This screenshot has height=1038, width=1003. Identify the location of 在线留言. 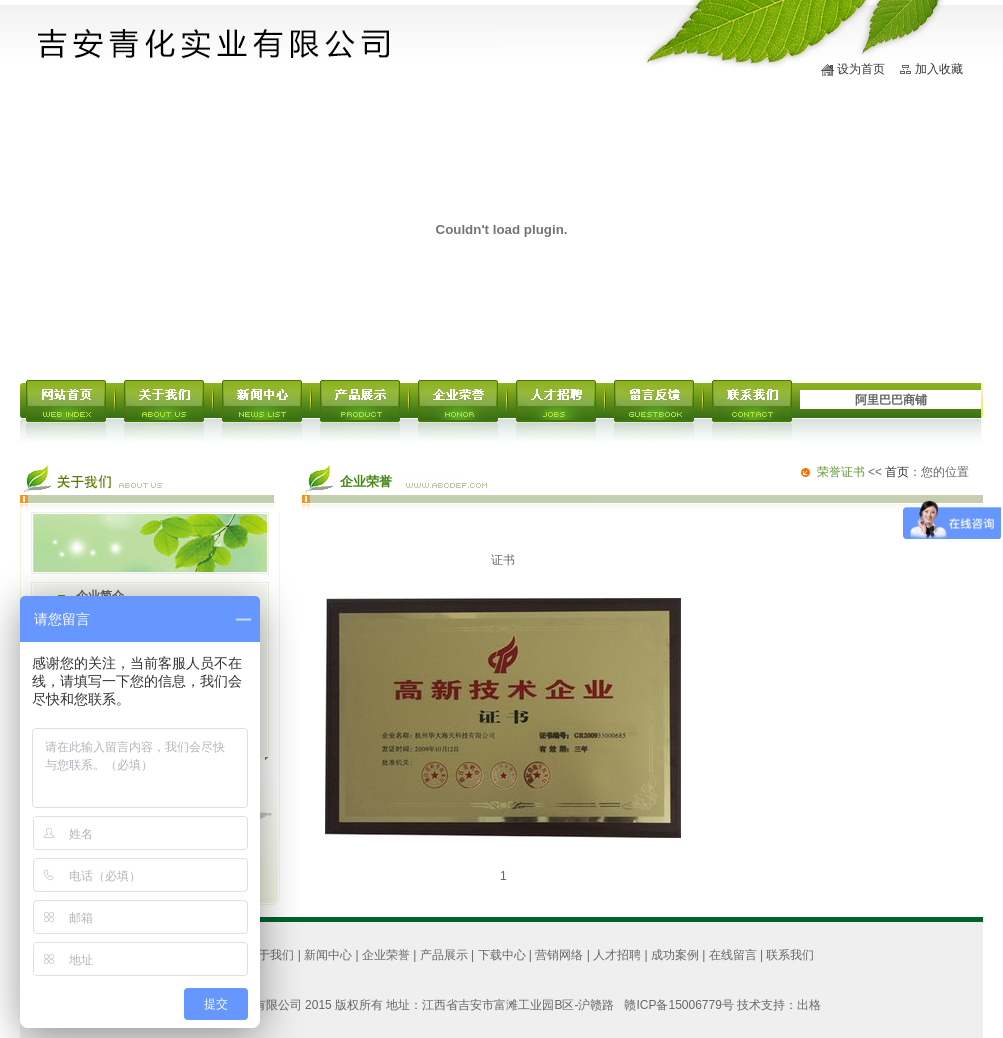
(733, 955).